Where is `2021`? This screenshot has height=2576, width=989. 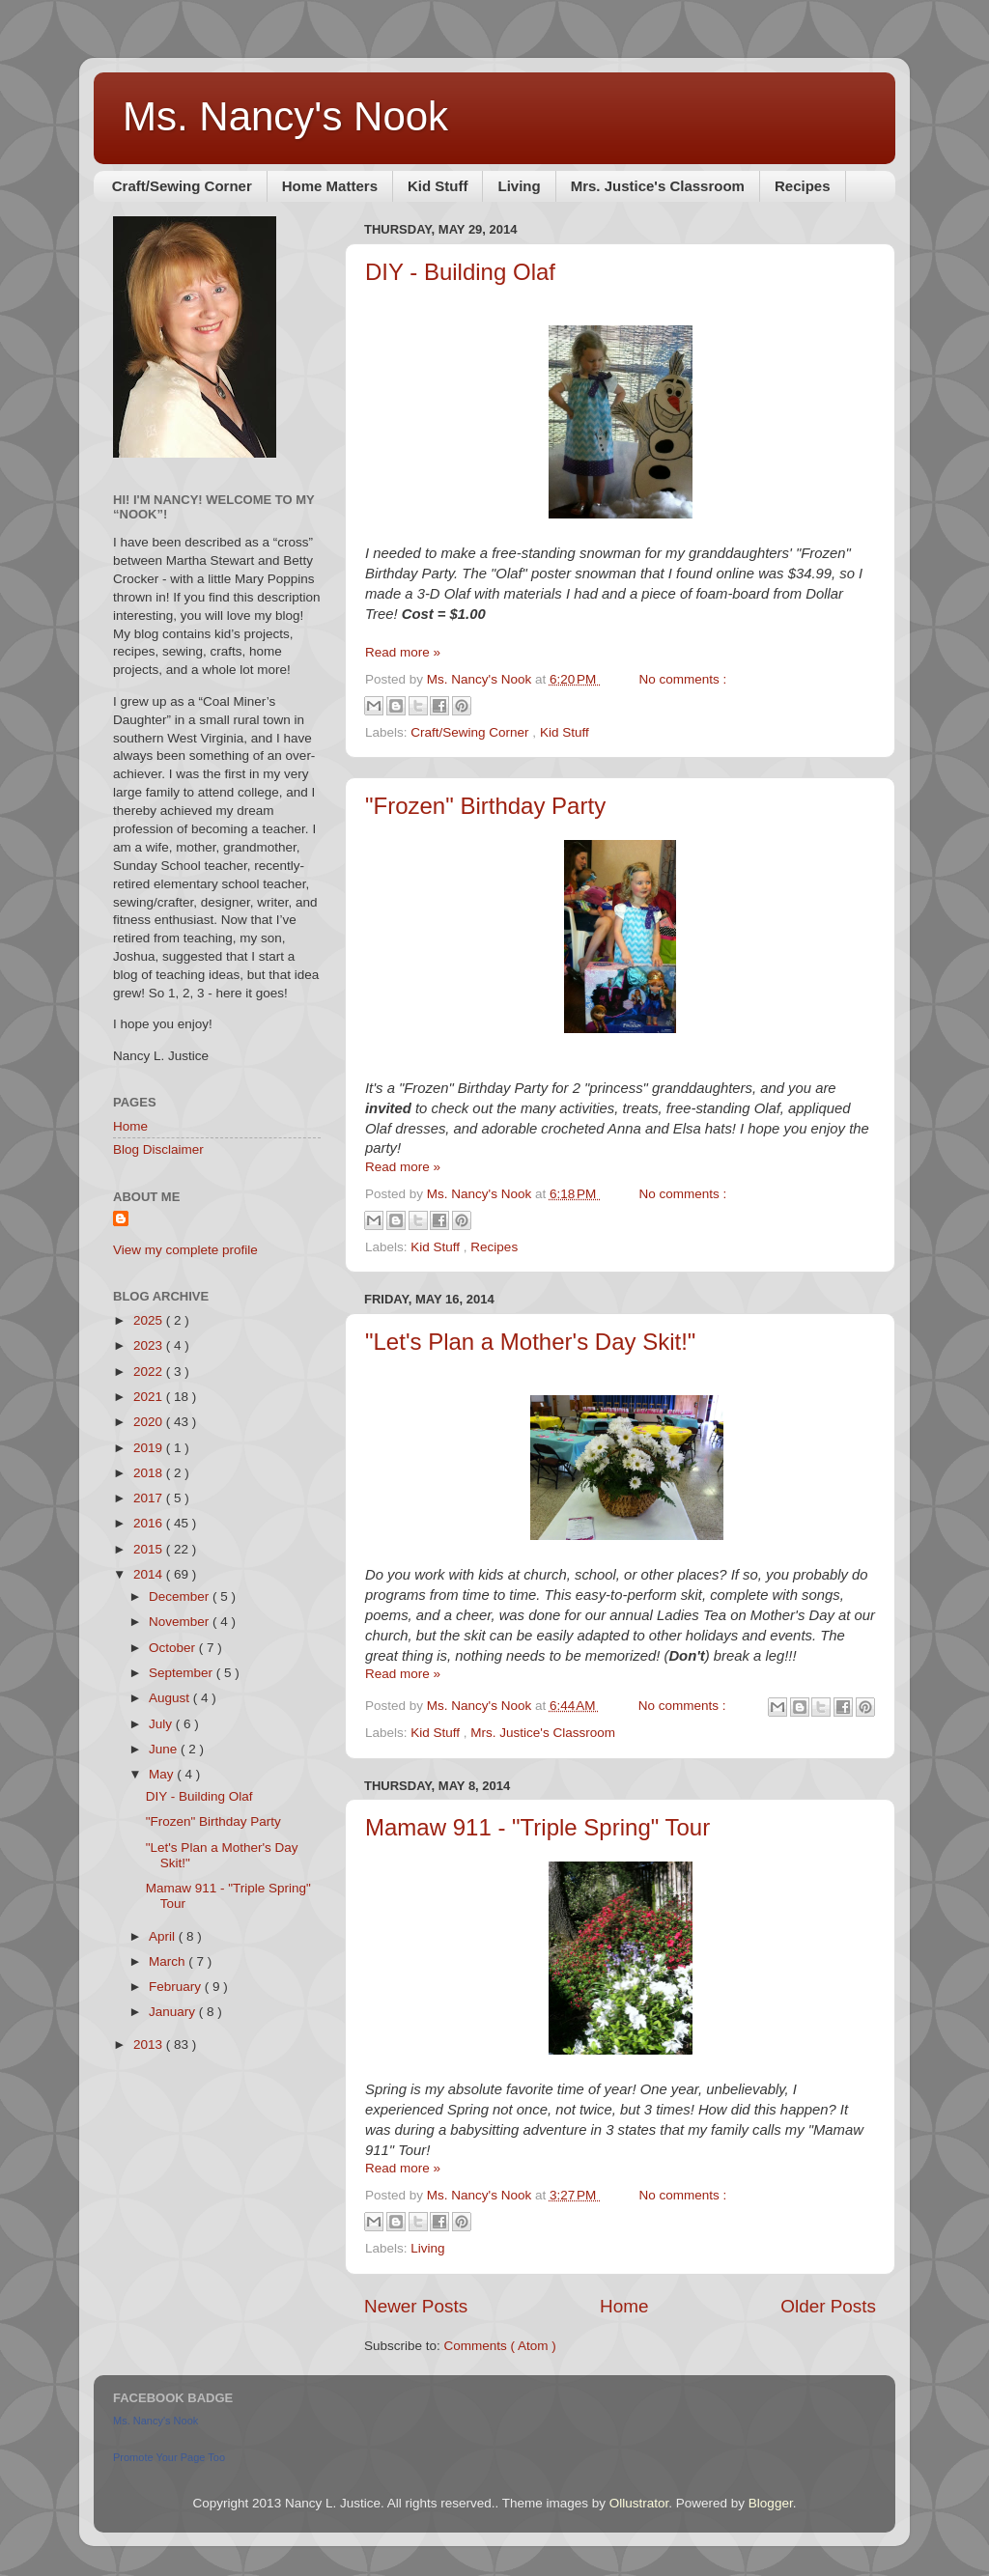 2021 is located at coordinates (149, 1396).